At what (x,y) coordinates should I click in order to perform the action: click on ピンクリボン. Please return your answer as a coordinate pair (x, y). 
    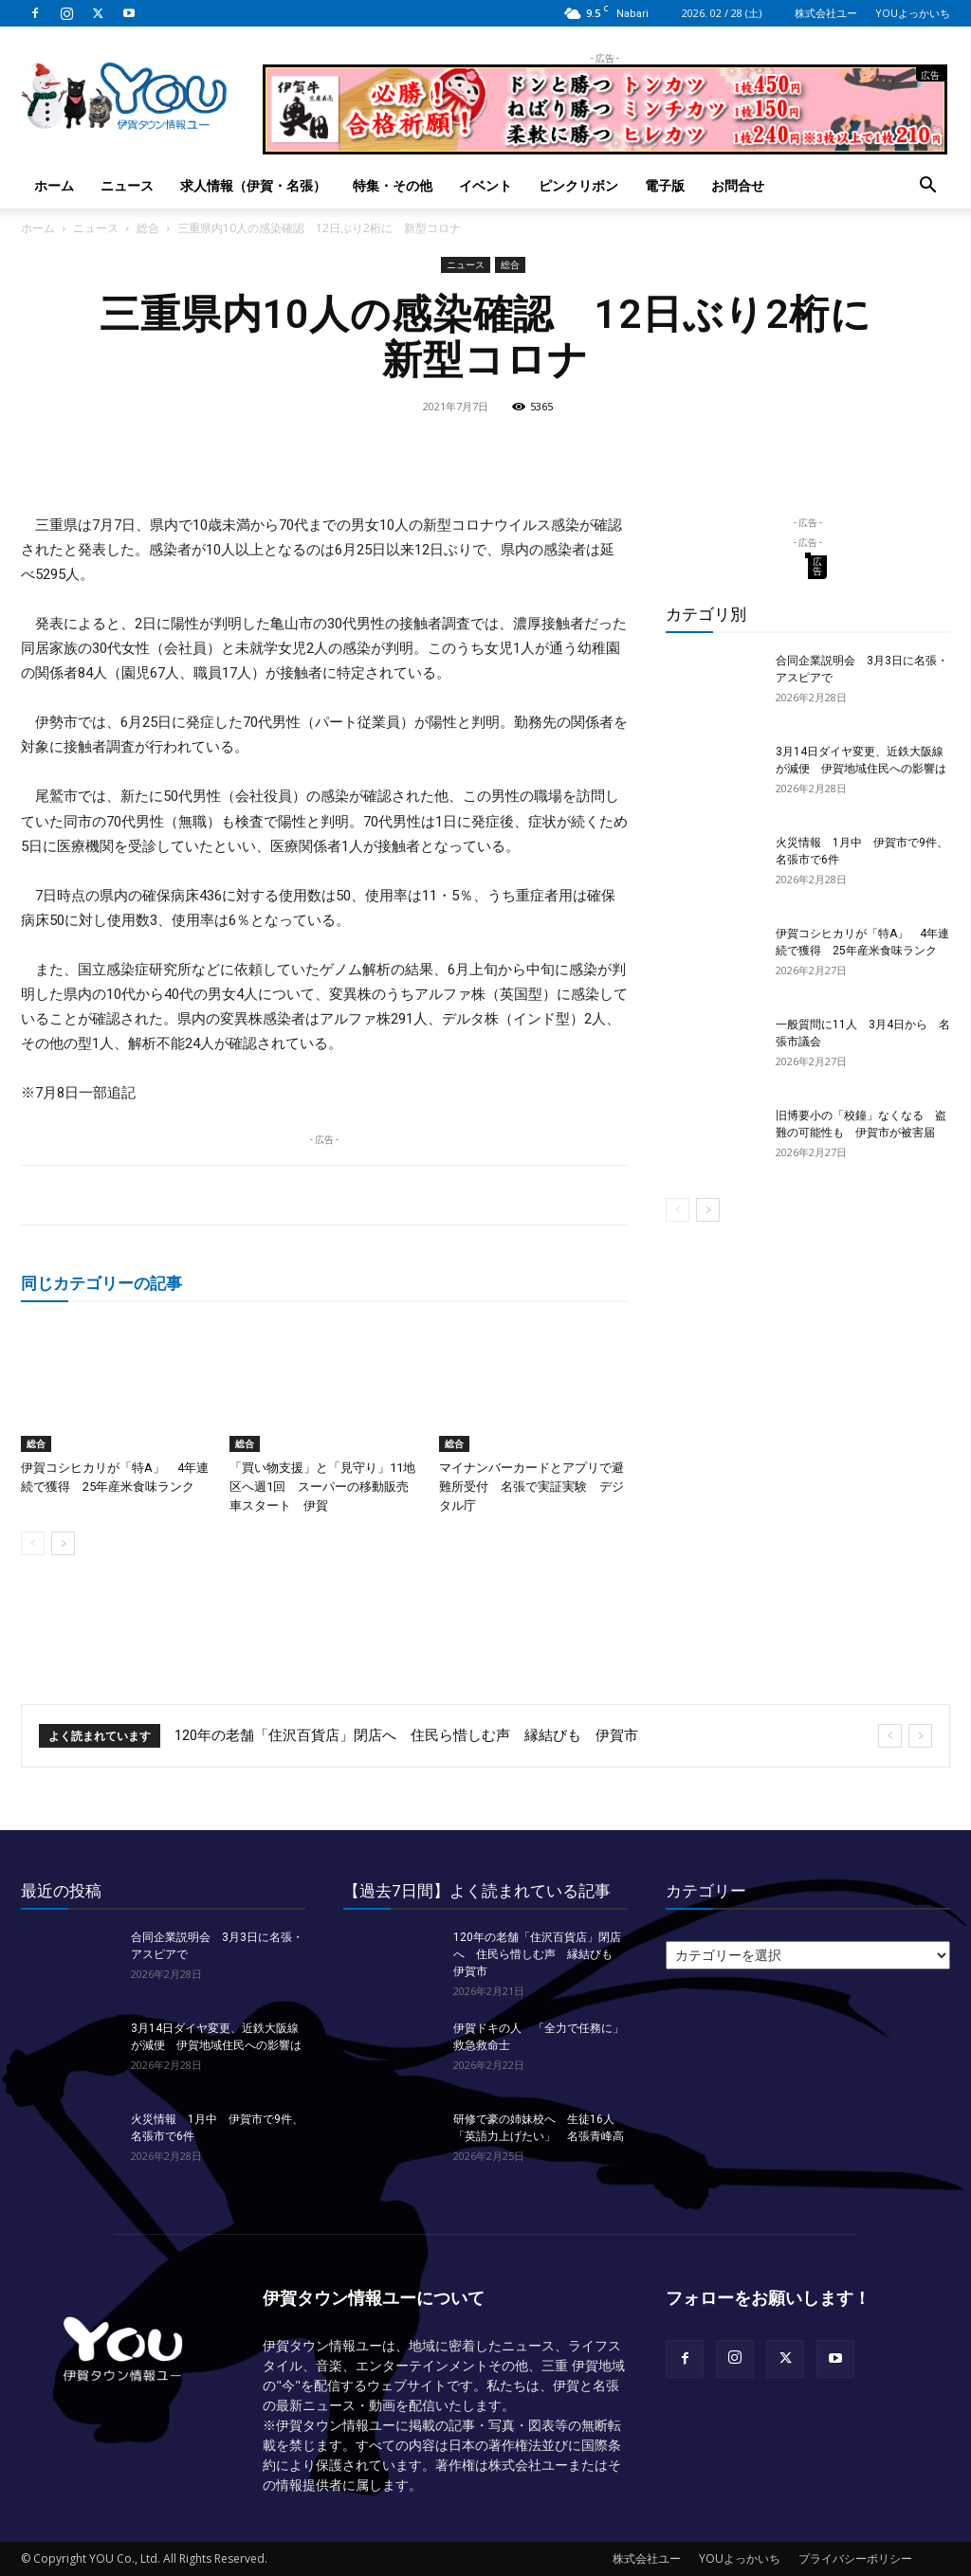
    Looking at the image, I should click on (578, 185).